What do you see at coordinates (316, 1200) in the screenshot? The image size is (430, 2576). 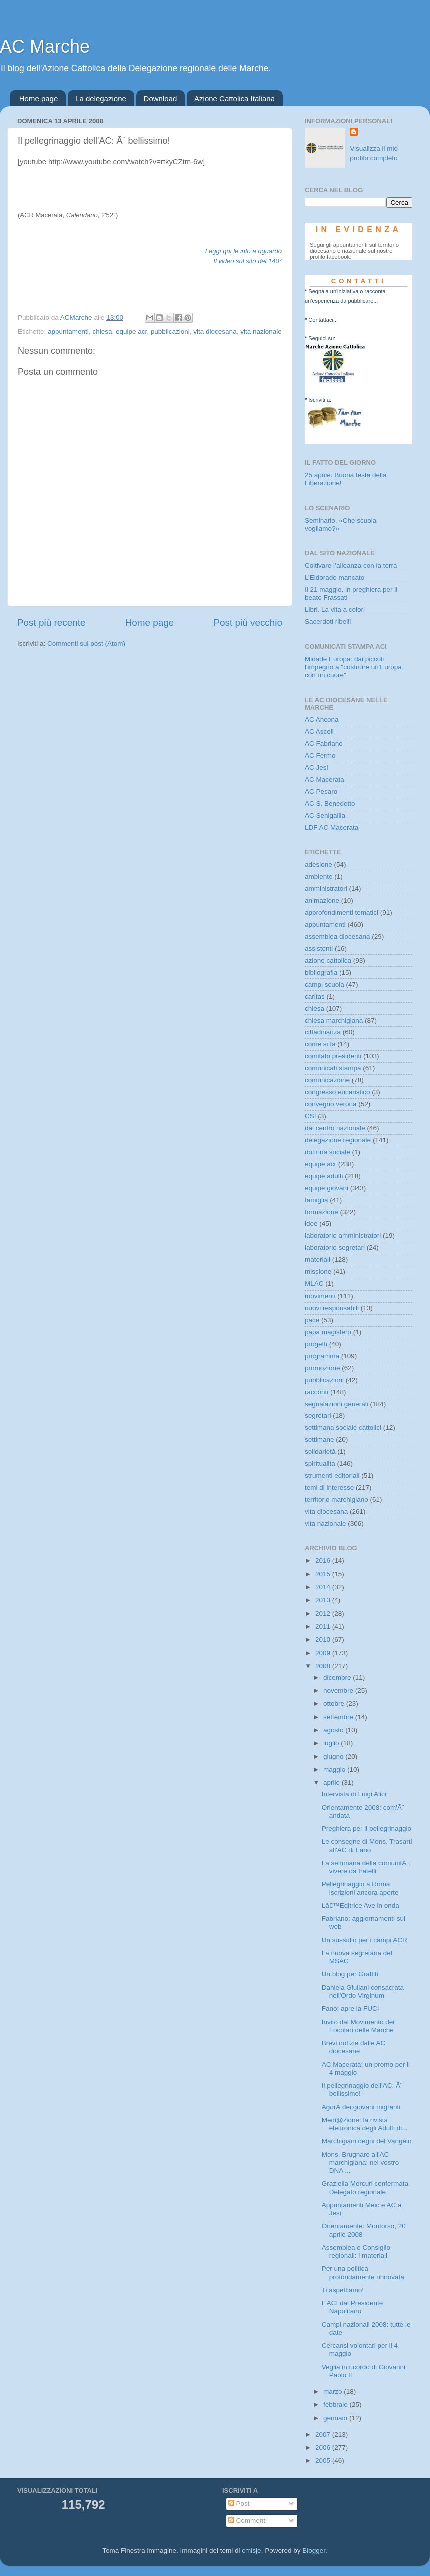 I see `famiglia` at bounding box center [316, 1200].